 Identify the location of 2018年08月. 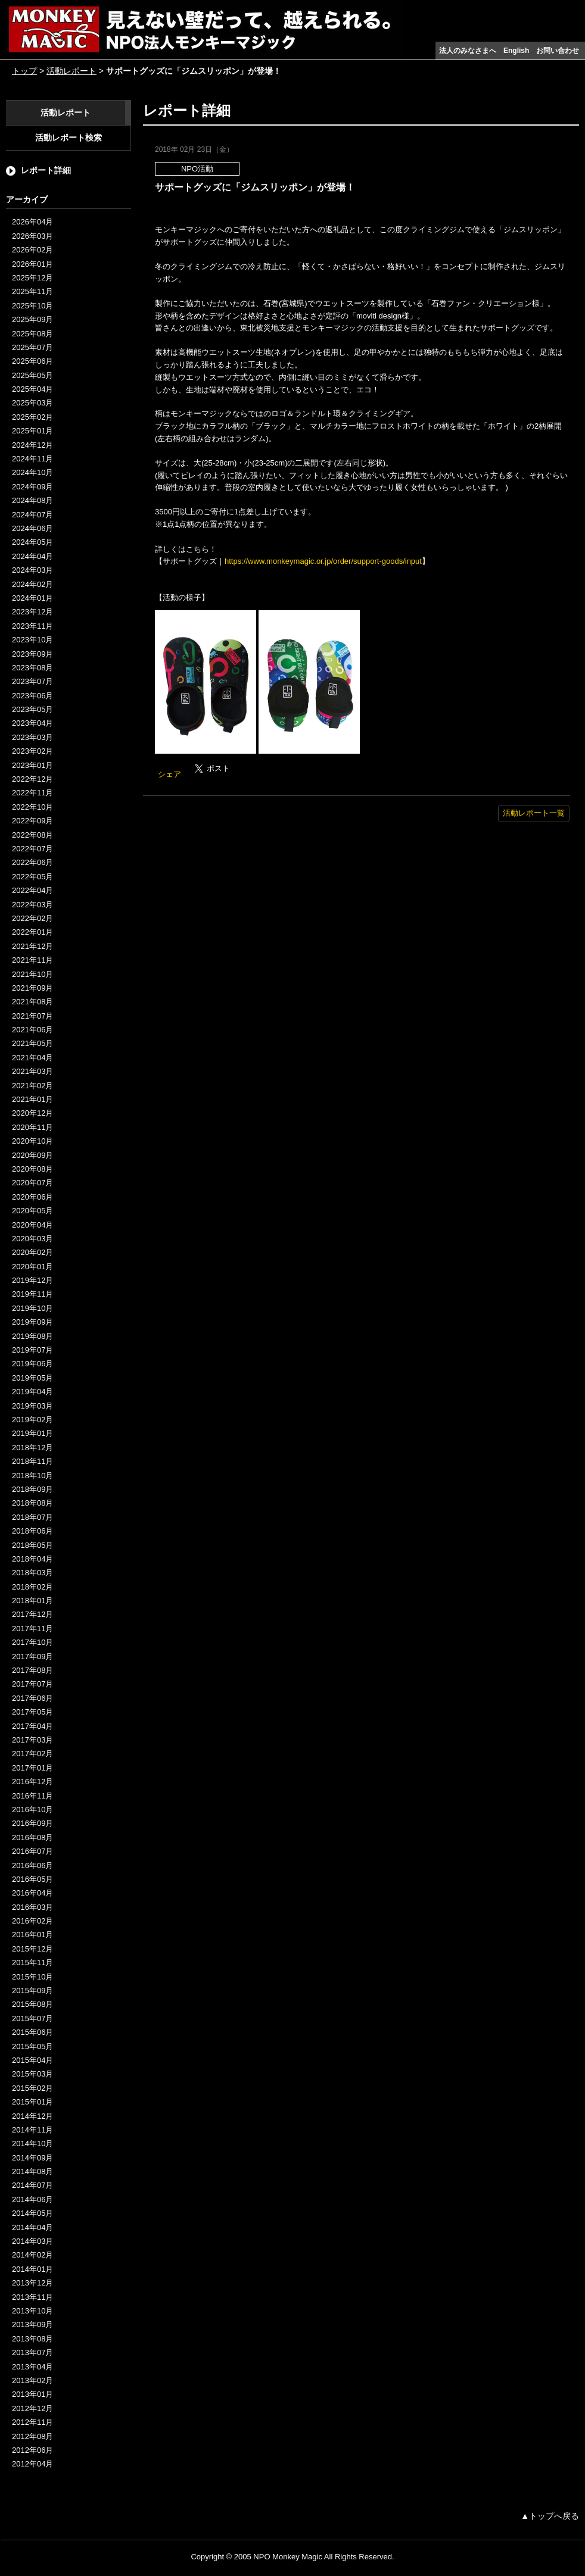
(32, 1502).